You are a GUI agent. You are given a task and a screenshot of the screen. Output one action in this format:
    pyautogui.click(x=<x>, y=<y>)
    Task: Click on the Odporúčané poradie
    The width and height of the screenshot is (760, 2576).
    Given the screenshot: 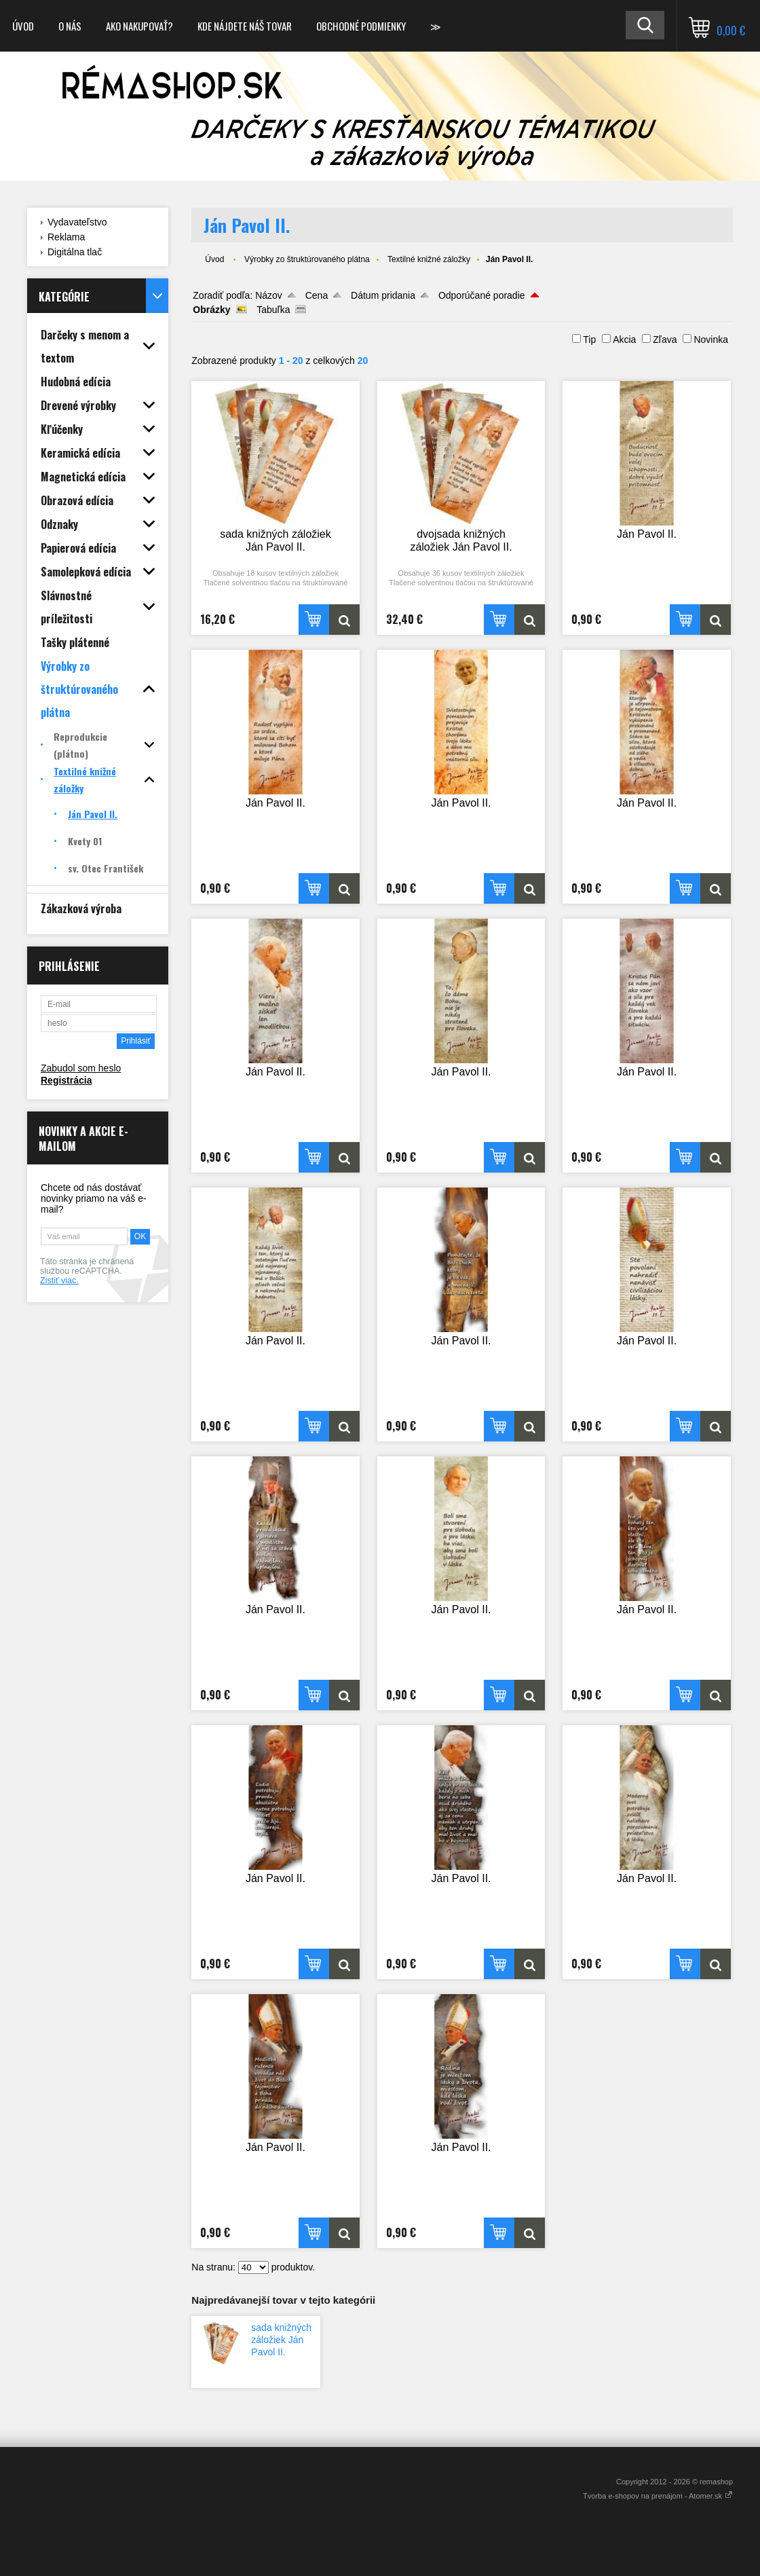 What is the action you would take?
    pyautogui.click(x=481, y=295)
    